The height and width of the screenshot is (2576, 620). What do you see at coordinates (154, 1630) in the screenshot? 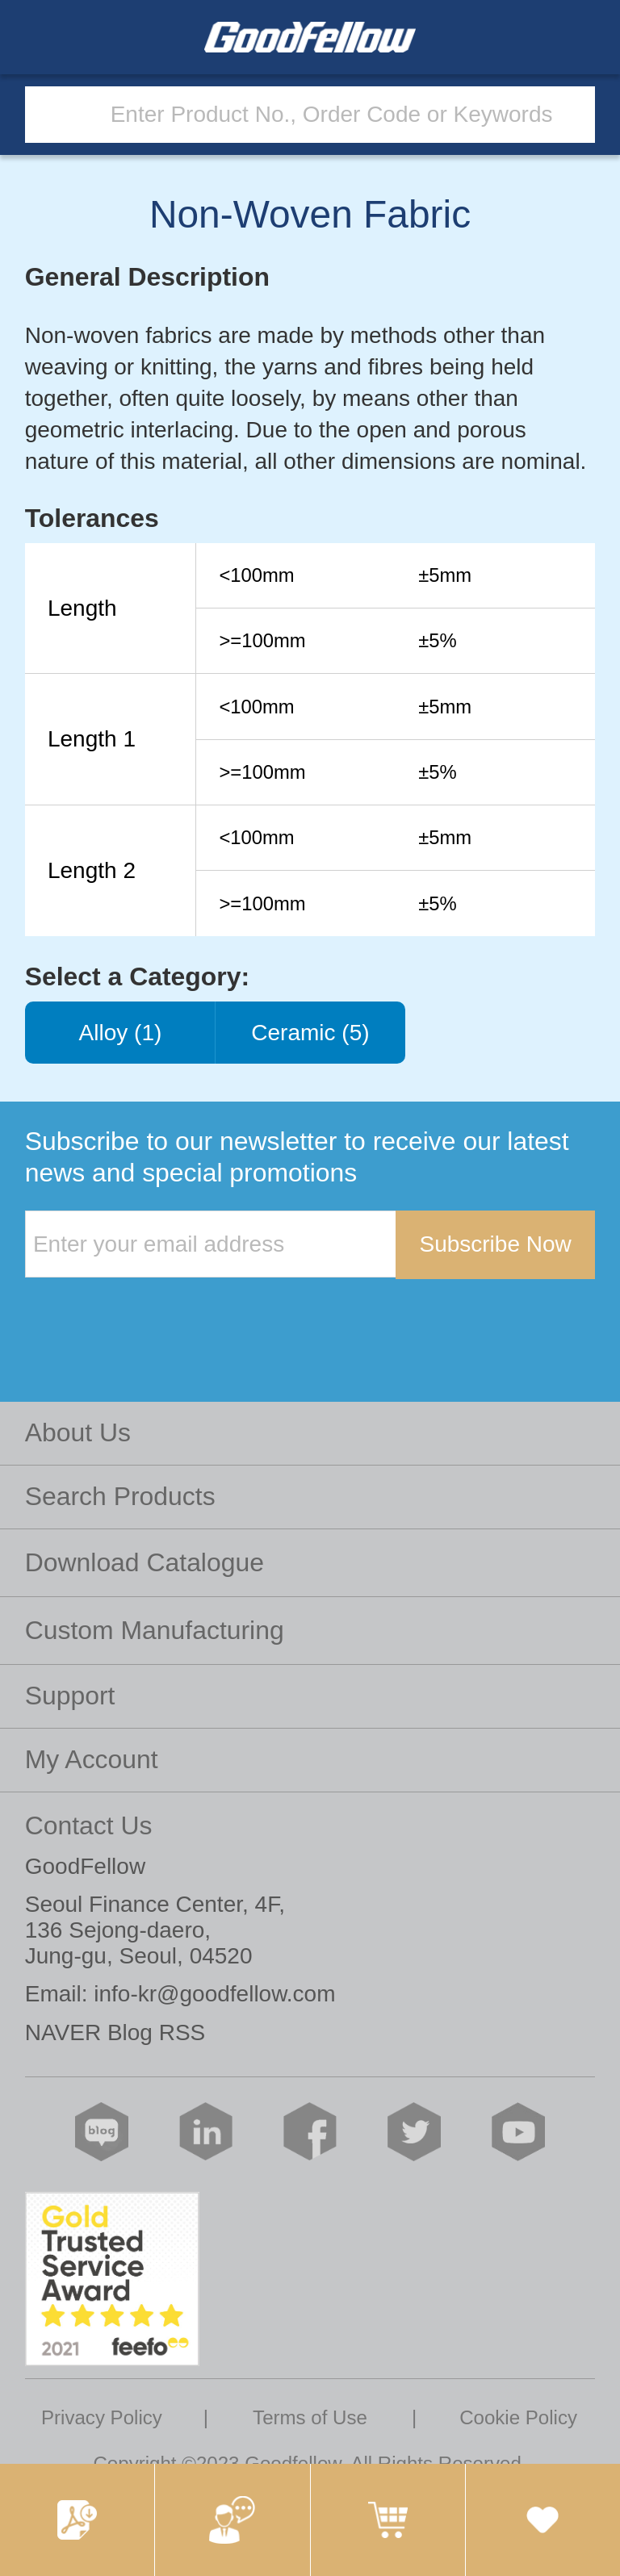
I see `Custom Manufacturing` at bounding box center [154, 1630].